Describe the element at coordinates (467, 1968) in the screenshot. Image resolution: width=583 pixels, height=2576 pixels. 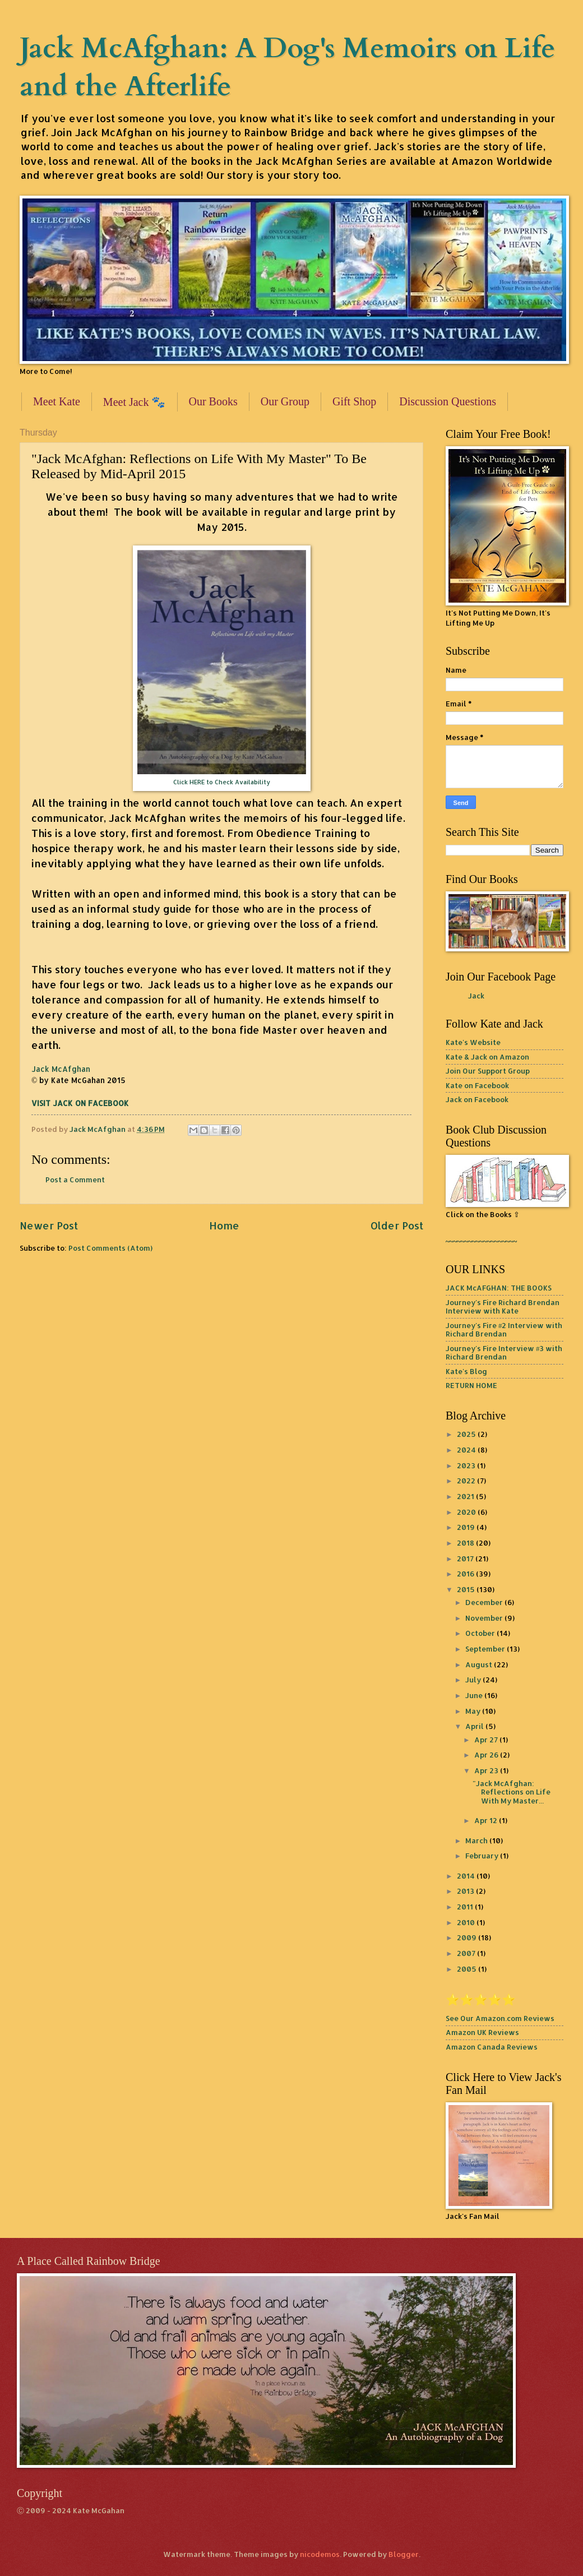
I see `2005` at that location.